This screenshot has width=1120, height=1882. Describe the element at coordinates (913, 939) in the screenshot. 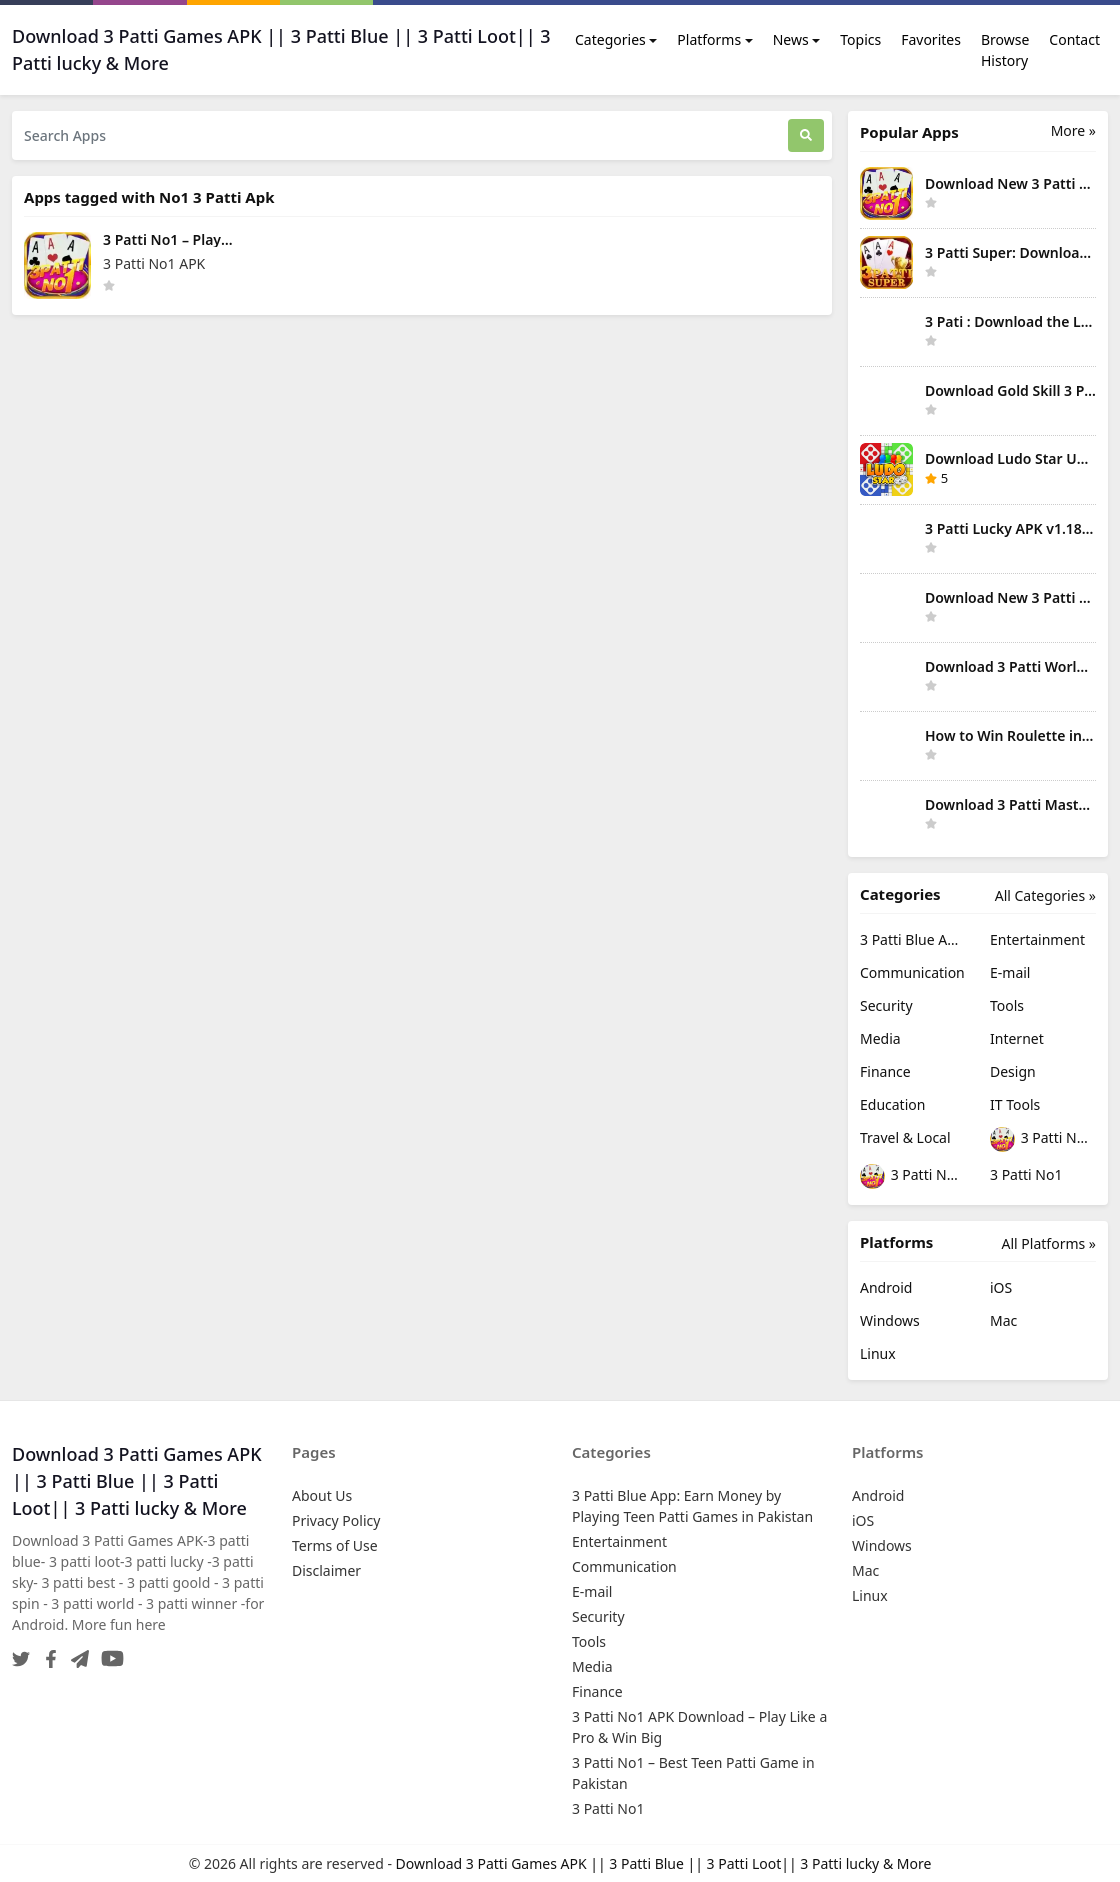

I see `3 Patti Blue App: Earn Money by Playing Teen Patti Games in Pakistan` at that location.